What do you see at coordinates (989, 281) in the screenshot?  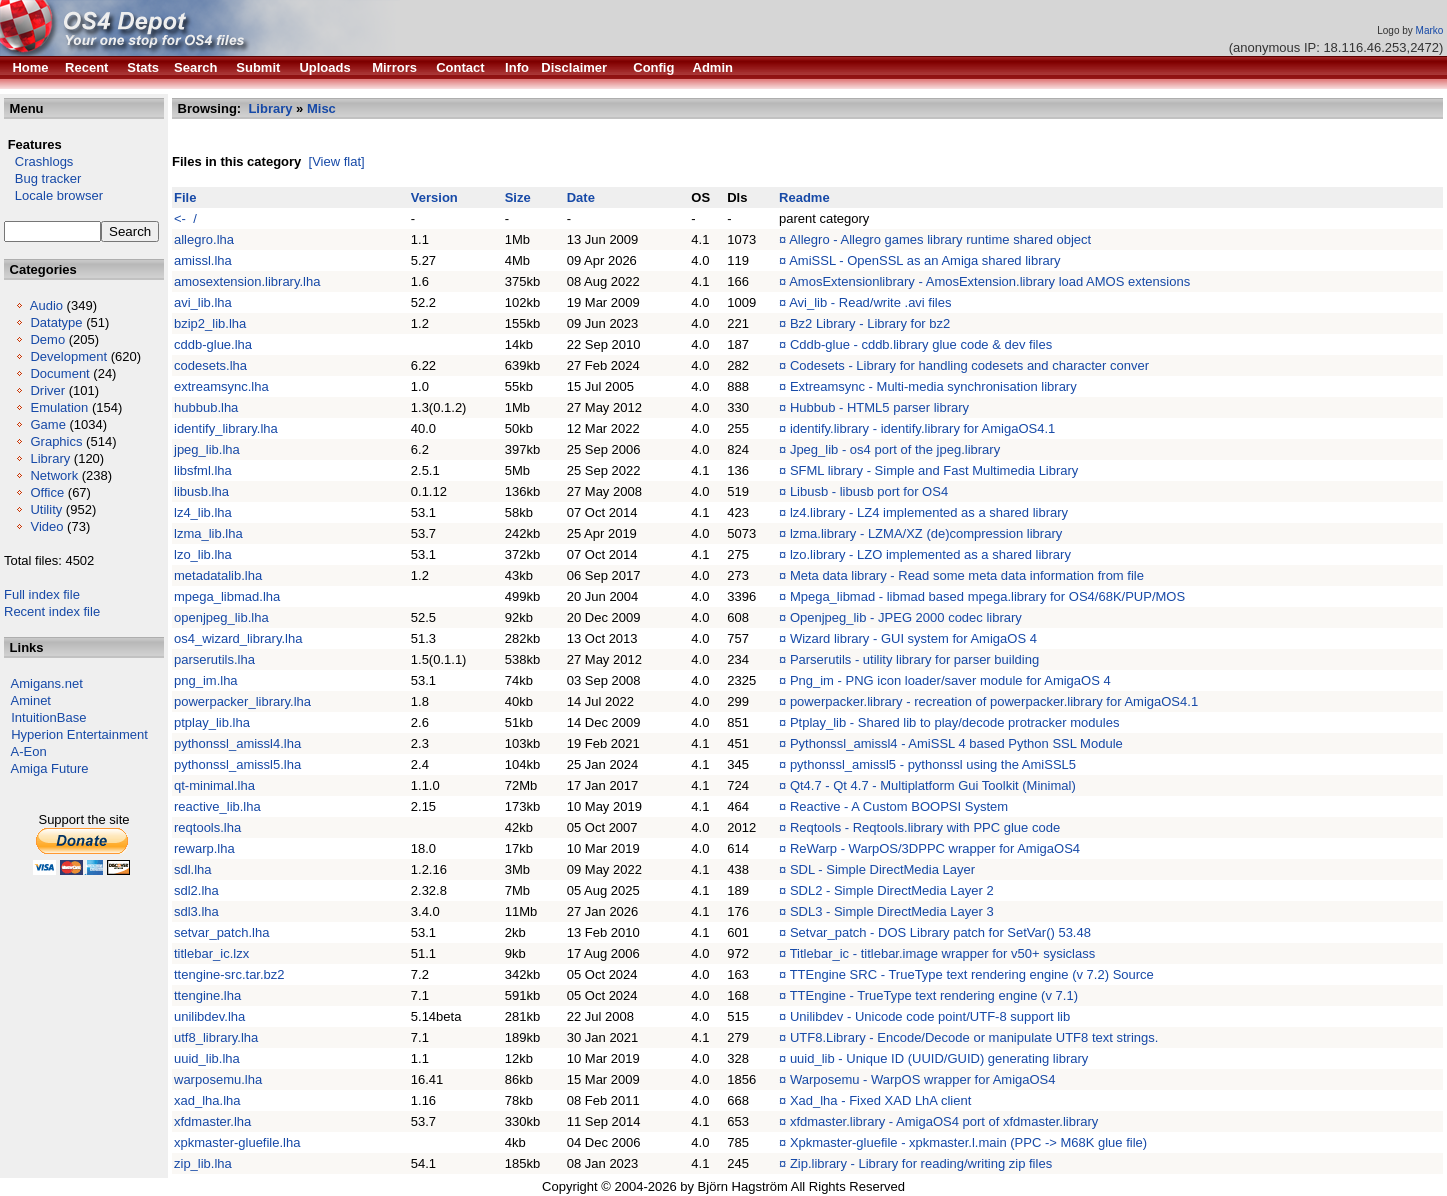 I see `AmosExtensionlibrary - AmosExtension.library load AMOS extensions` at bounding box center [989, 281].